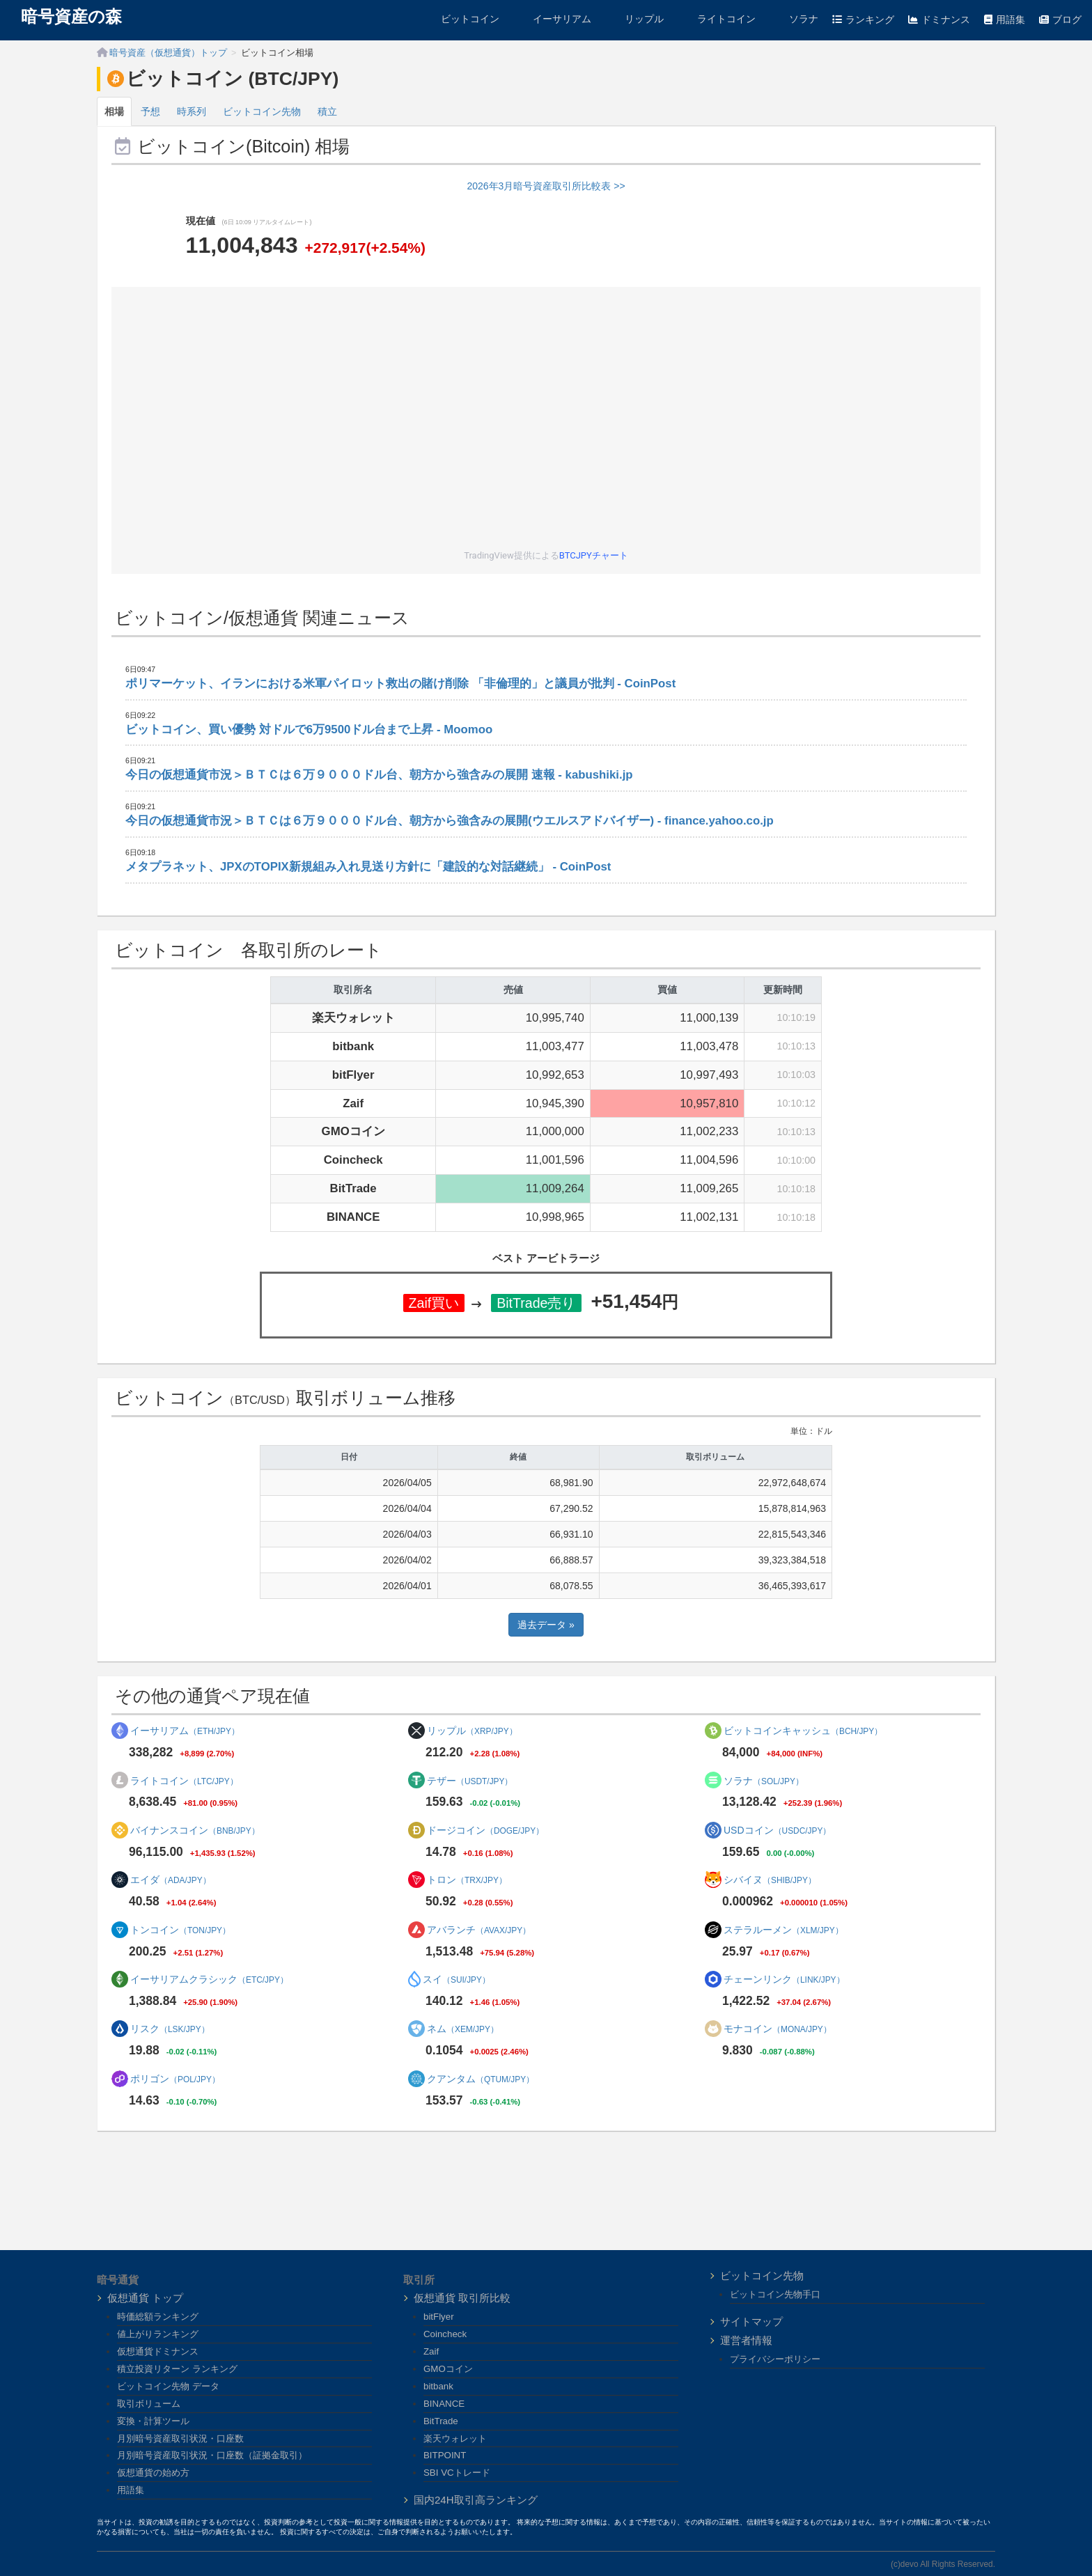 This screenshot has width=1092, height=2576. Describe the element at coordinates (783, 1929) in the screenshot. I see `ステラルーメン` at that location.